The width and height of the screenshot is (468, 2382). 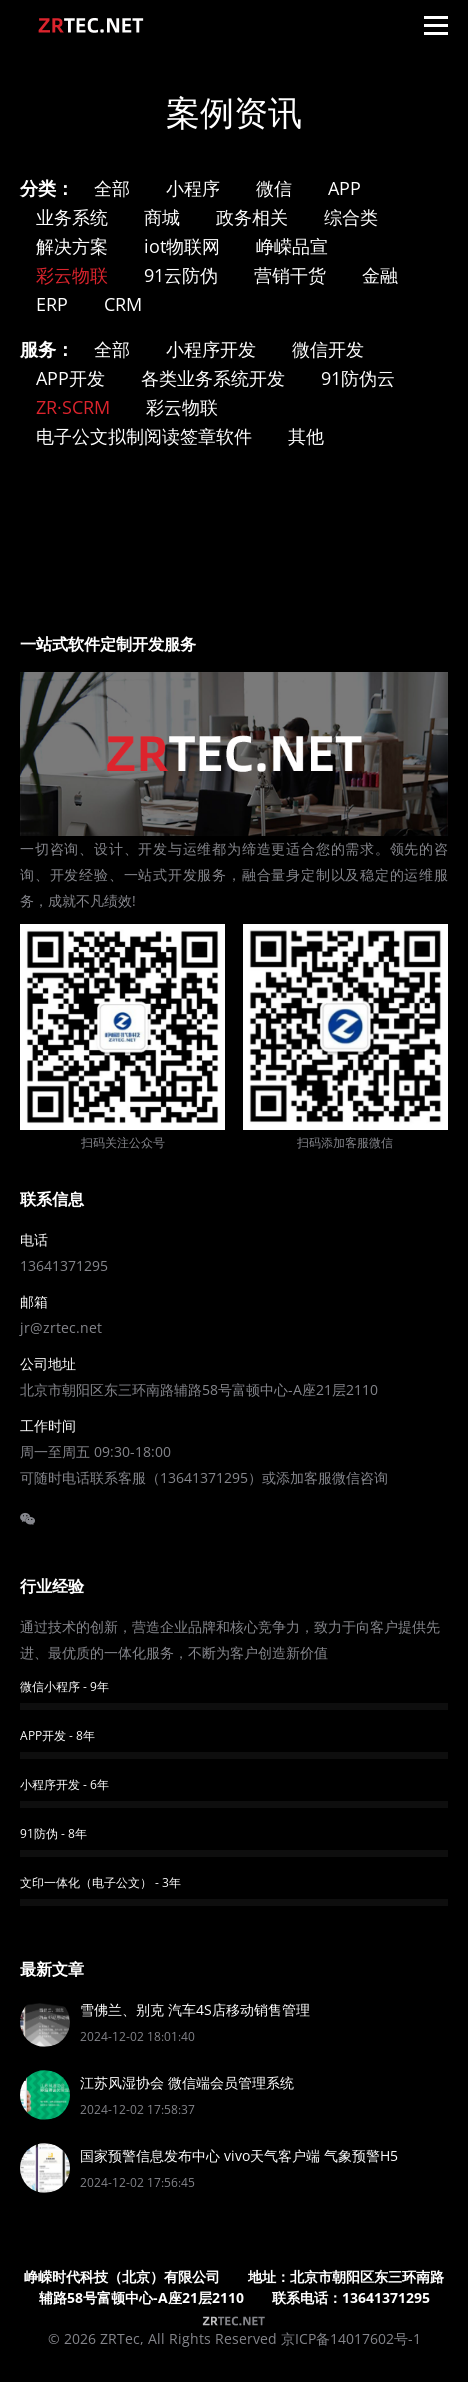 What do you see at coordinates (344, 188) in the screenshot?
I see `APP` at bounding box center [344, 188].